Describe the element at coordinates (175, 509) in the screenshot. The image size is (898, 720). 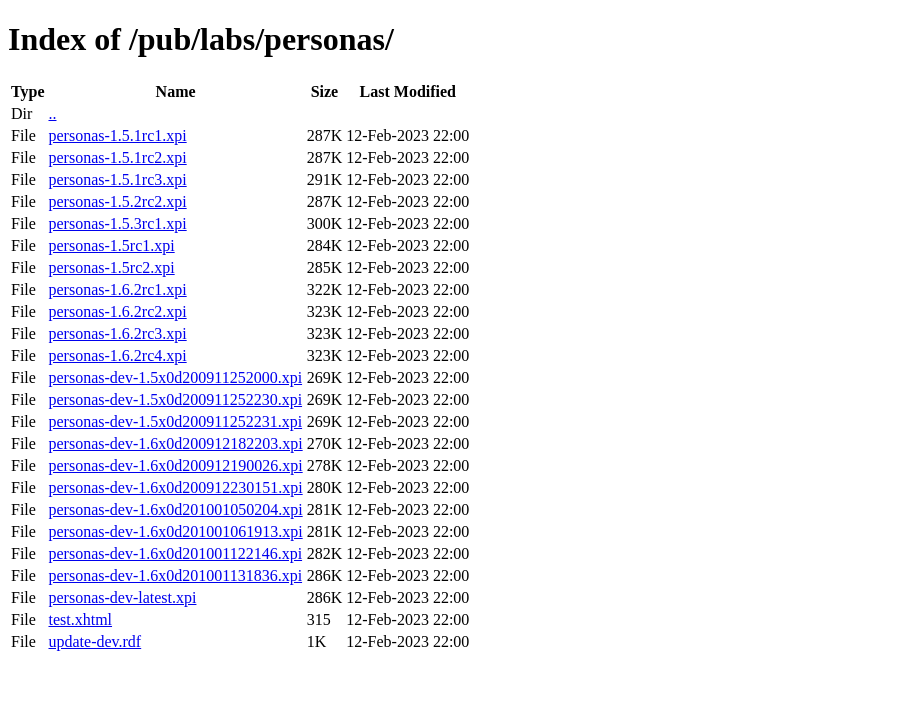
I see `personas-dev-1.6x0d201001050204.xpi` at that location.